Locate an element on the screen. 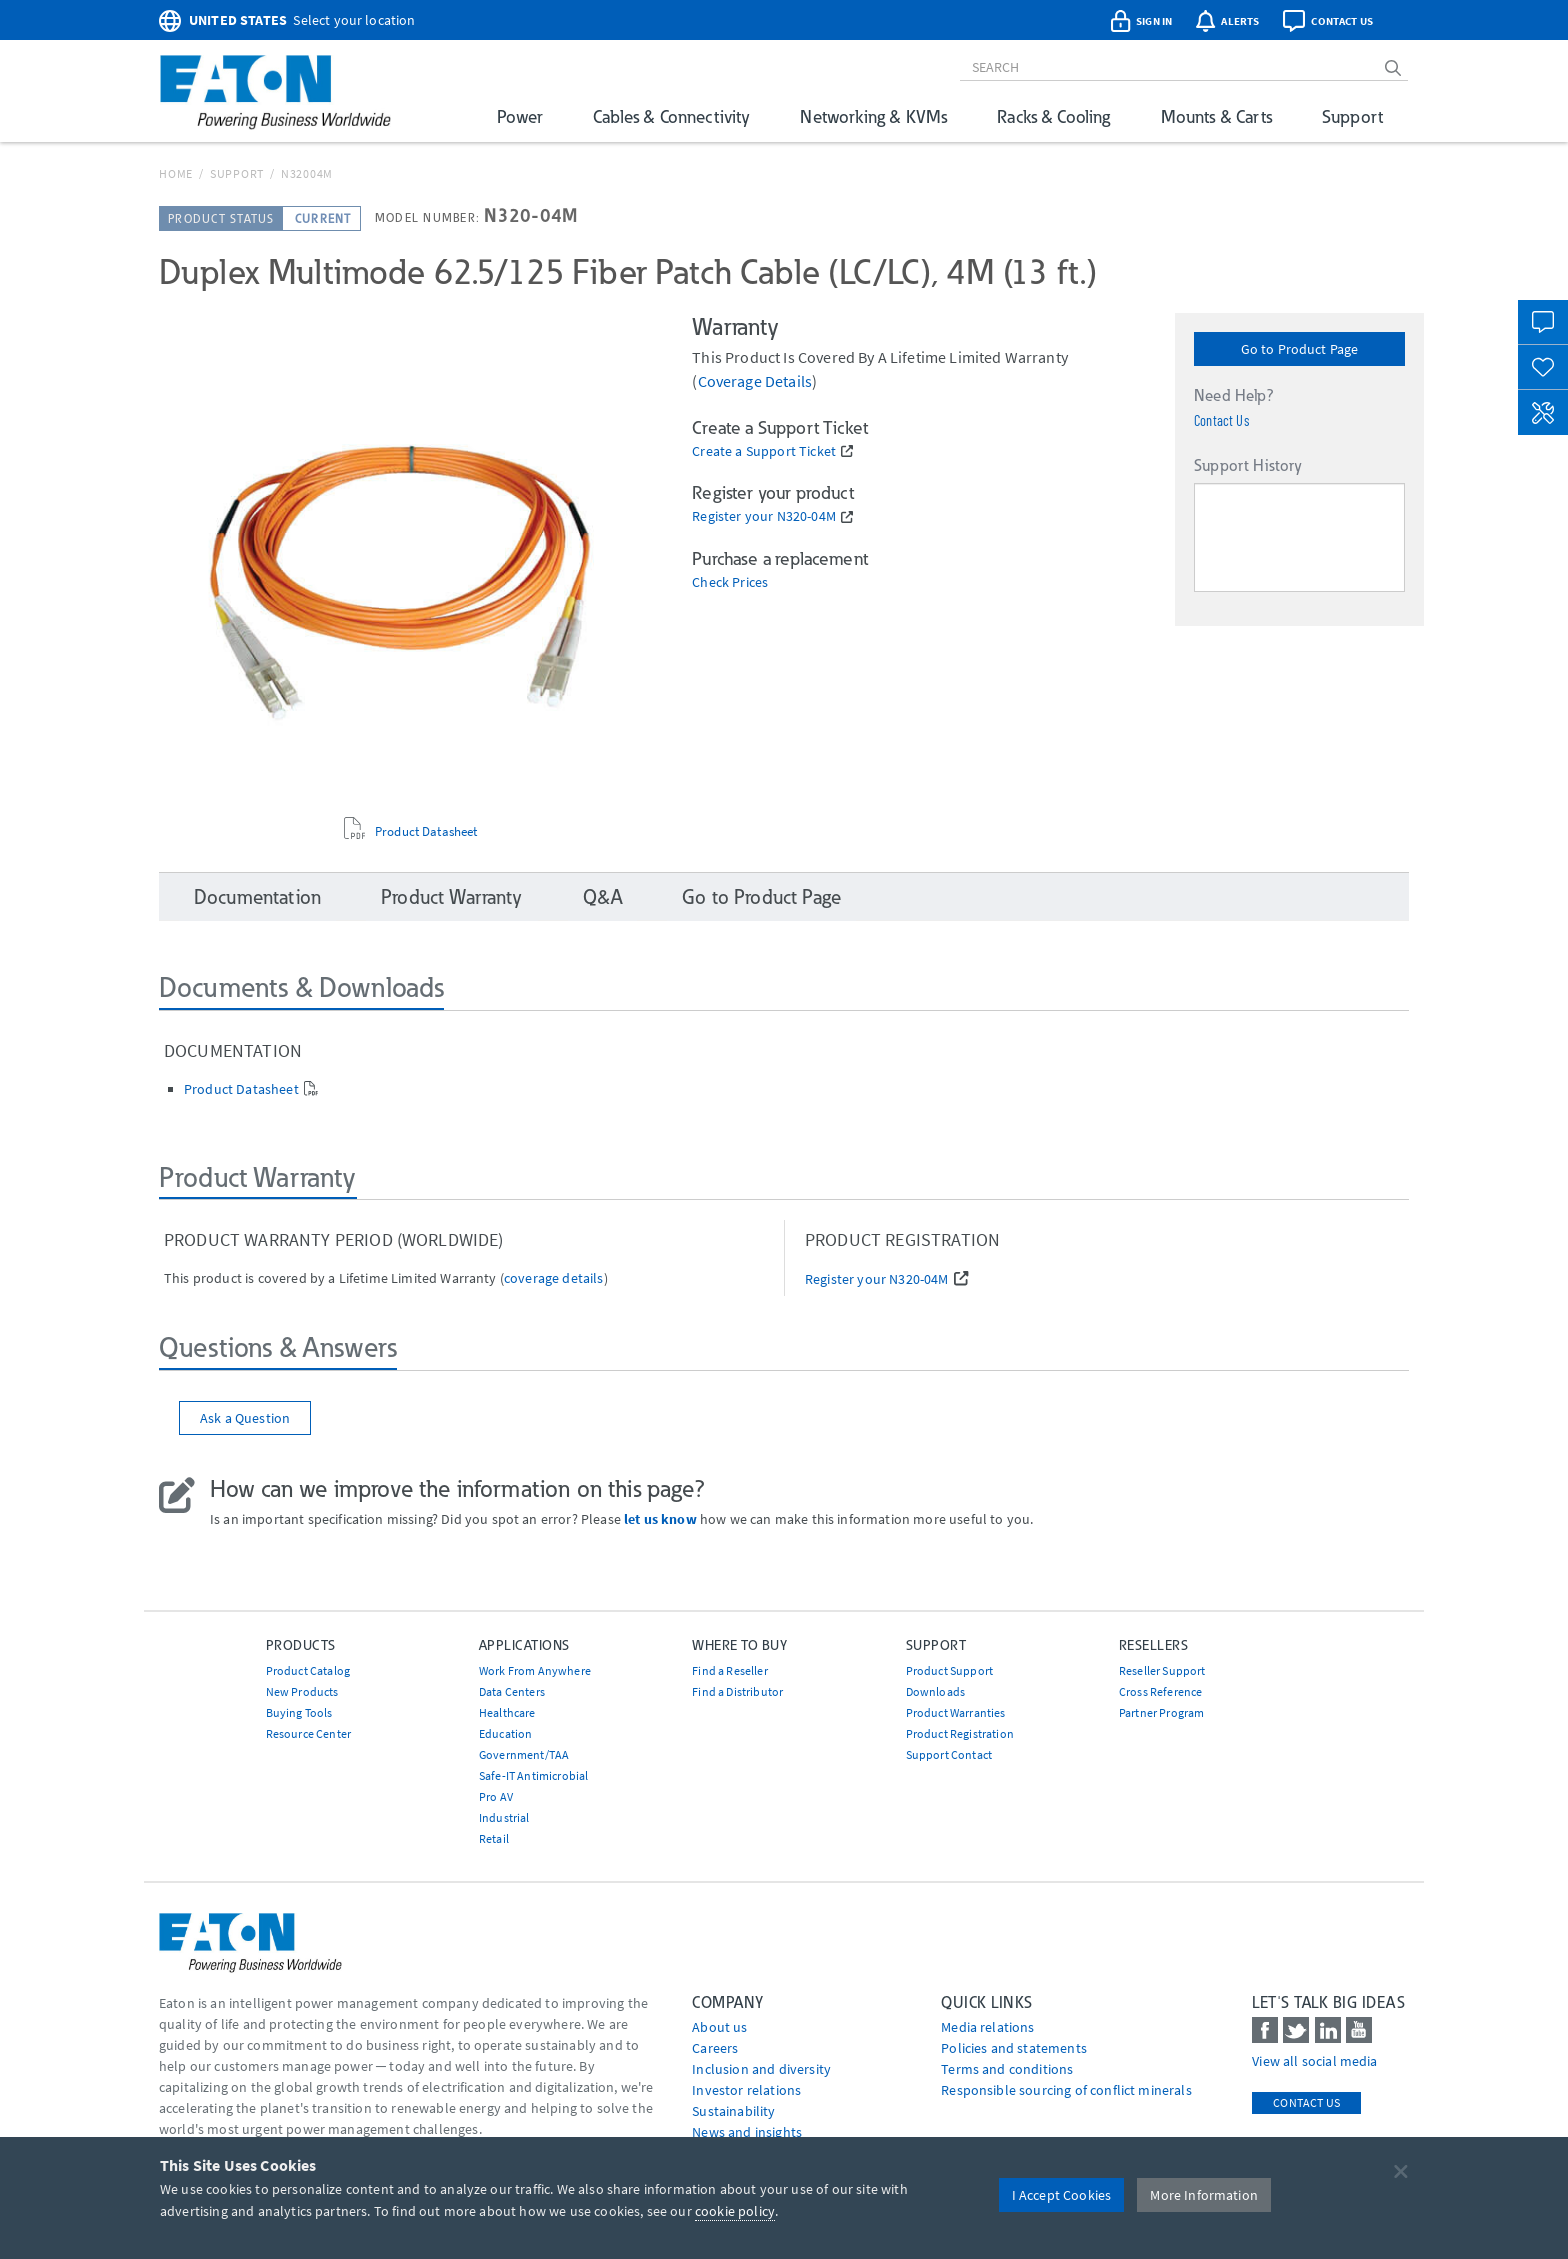  Healthcare is located at coordinates (507, 1712).